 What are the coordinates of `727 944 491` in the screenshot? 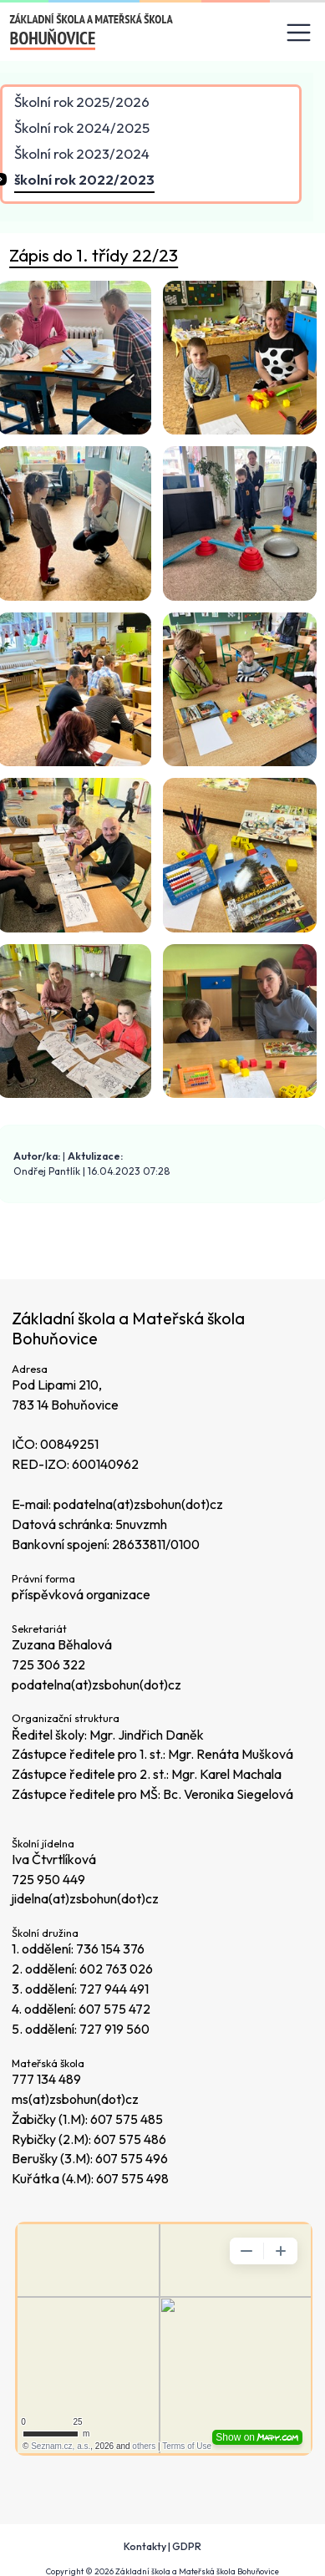 It's located at (114, 1988).